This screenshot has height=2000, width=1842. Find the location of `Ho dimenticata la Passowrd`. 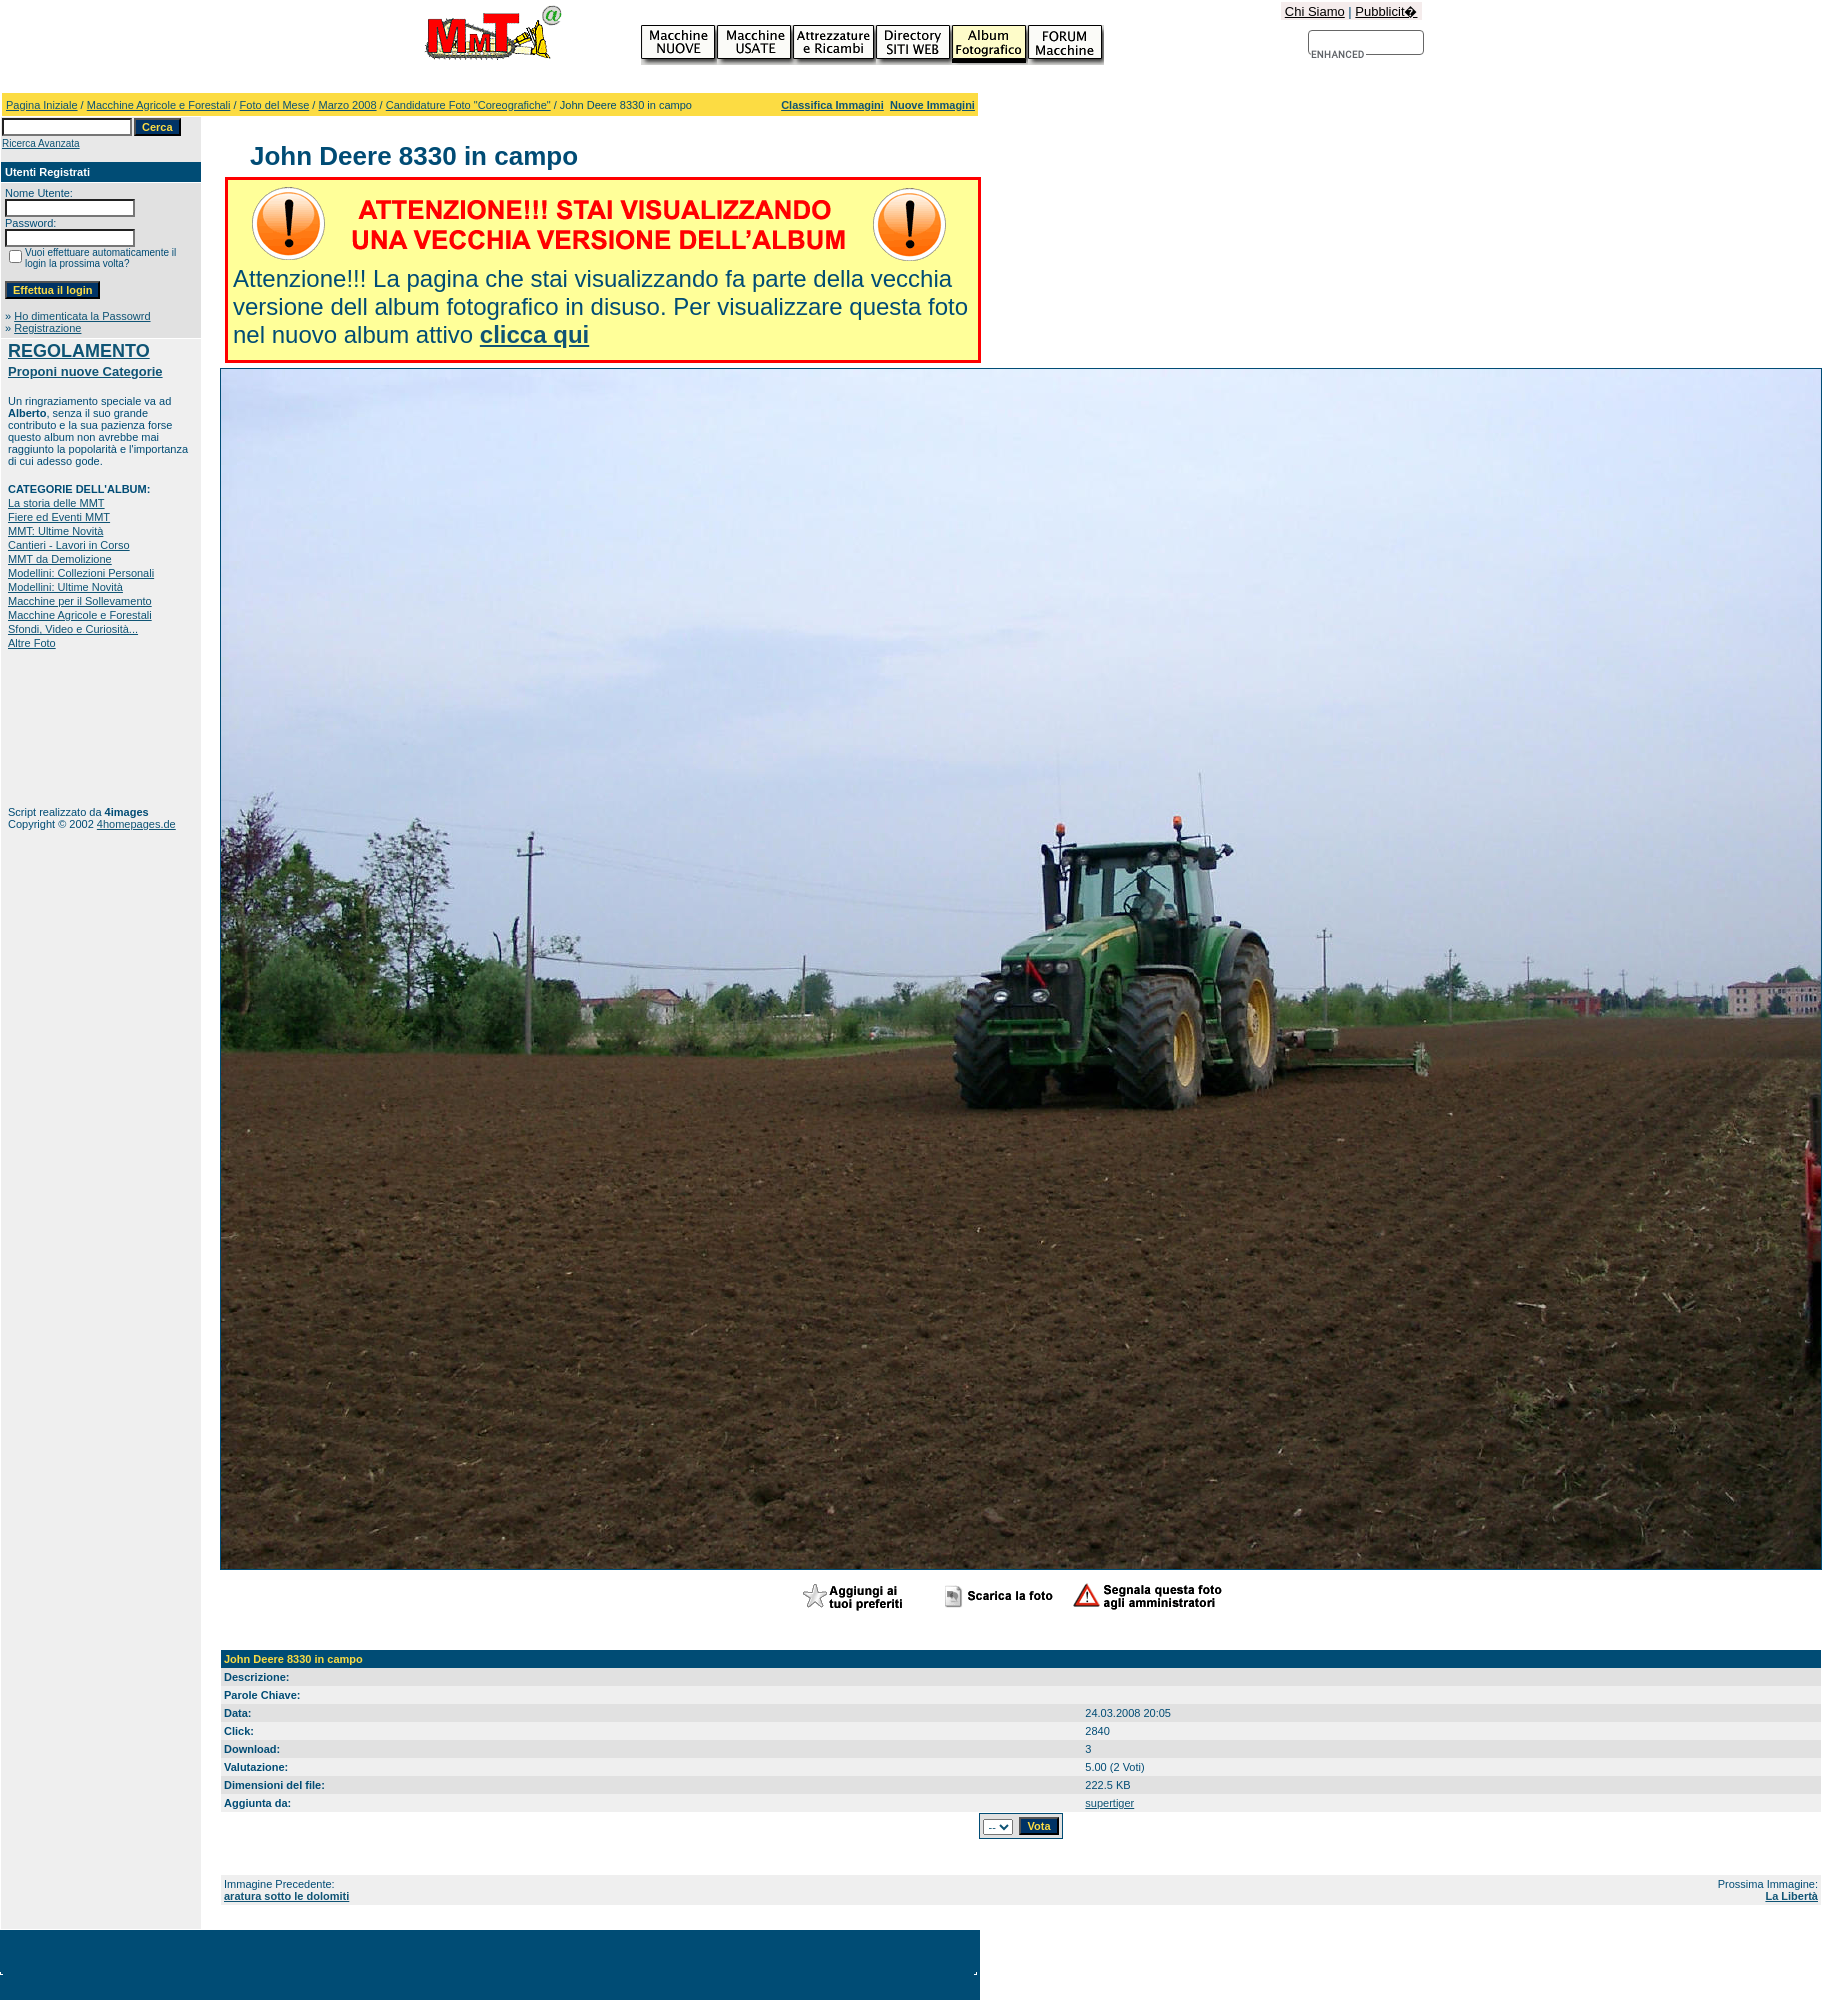

Ho dimenticata la Passowrd is located at coordinates (82, 316).